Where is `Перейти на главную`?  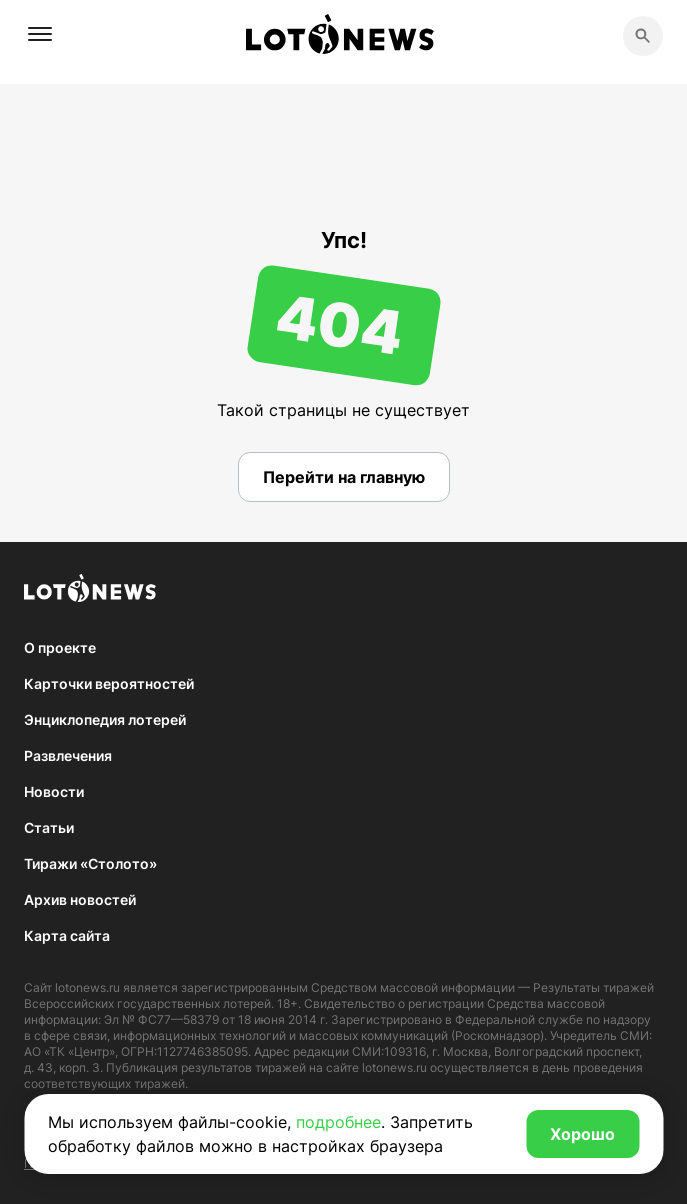
Перейти на главную is located at coordinates (344, 477).